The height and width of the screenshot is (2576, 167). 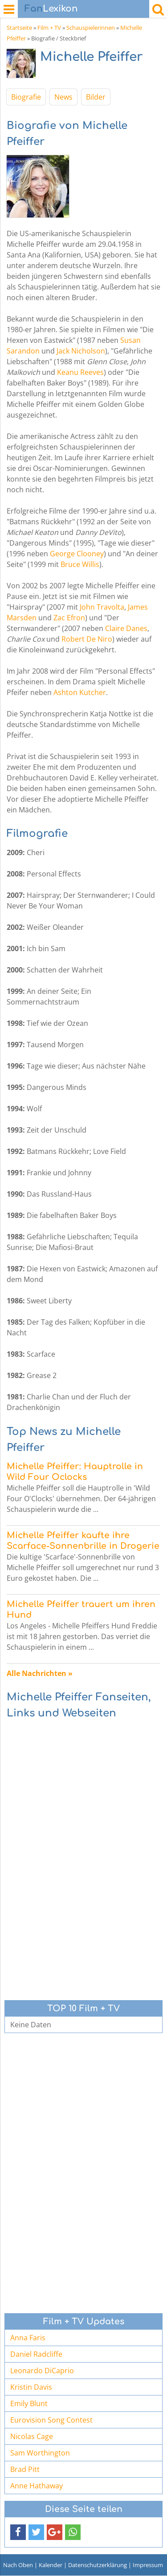 I want to click on Emily Blunt, so click(x=29, y=2403).